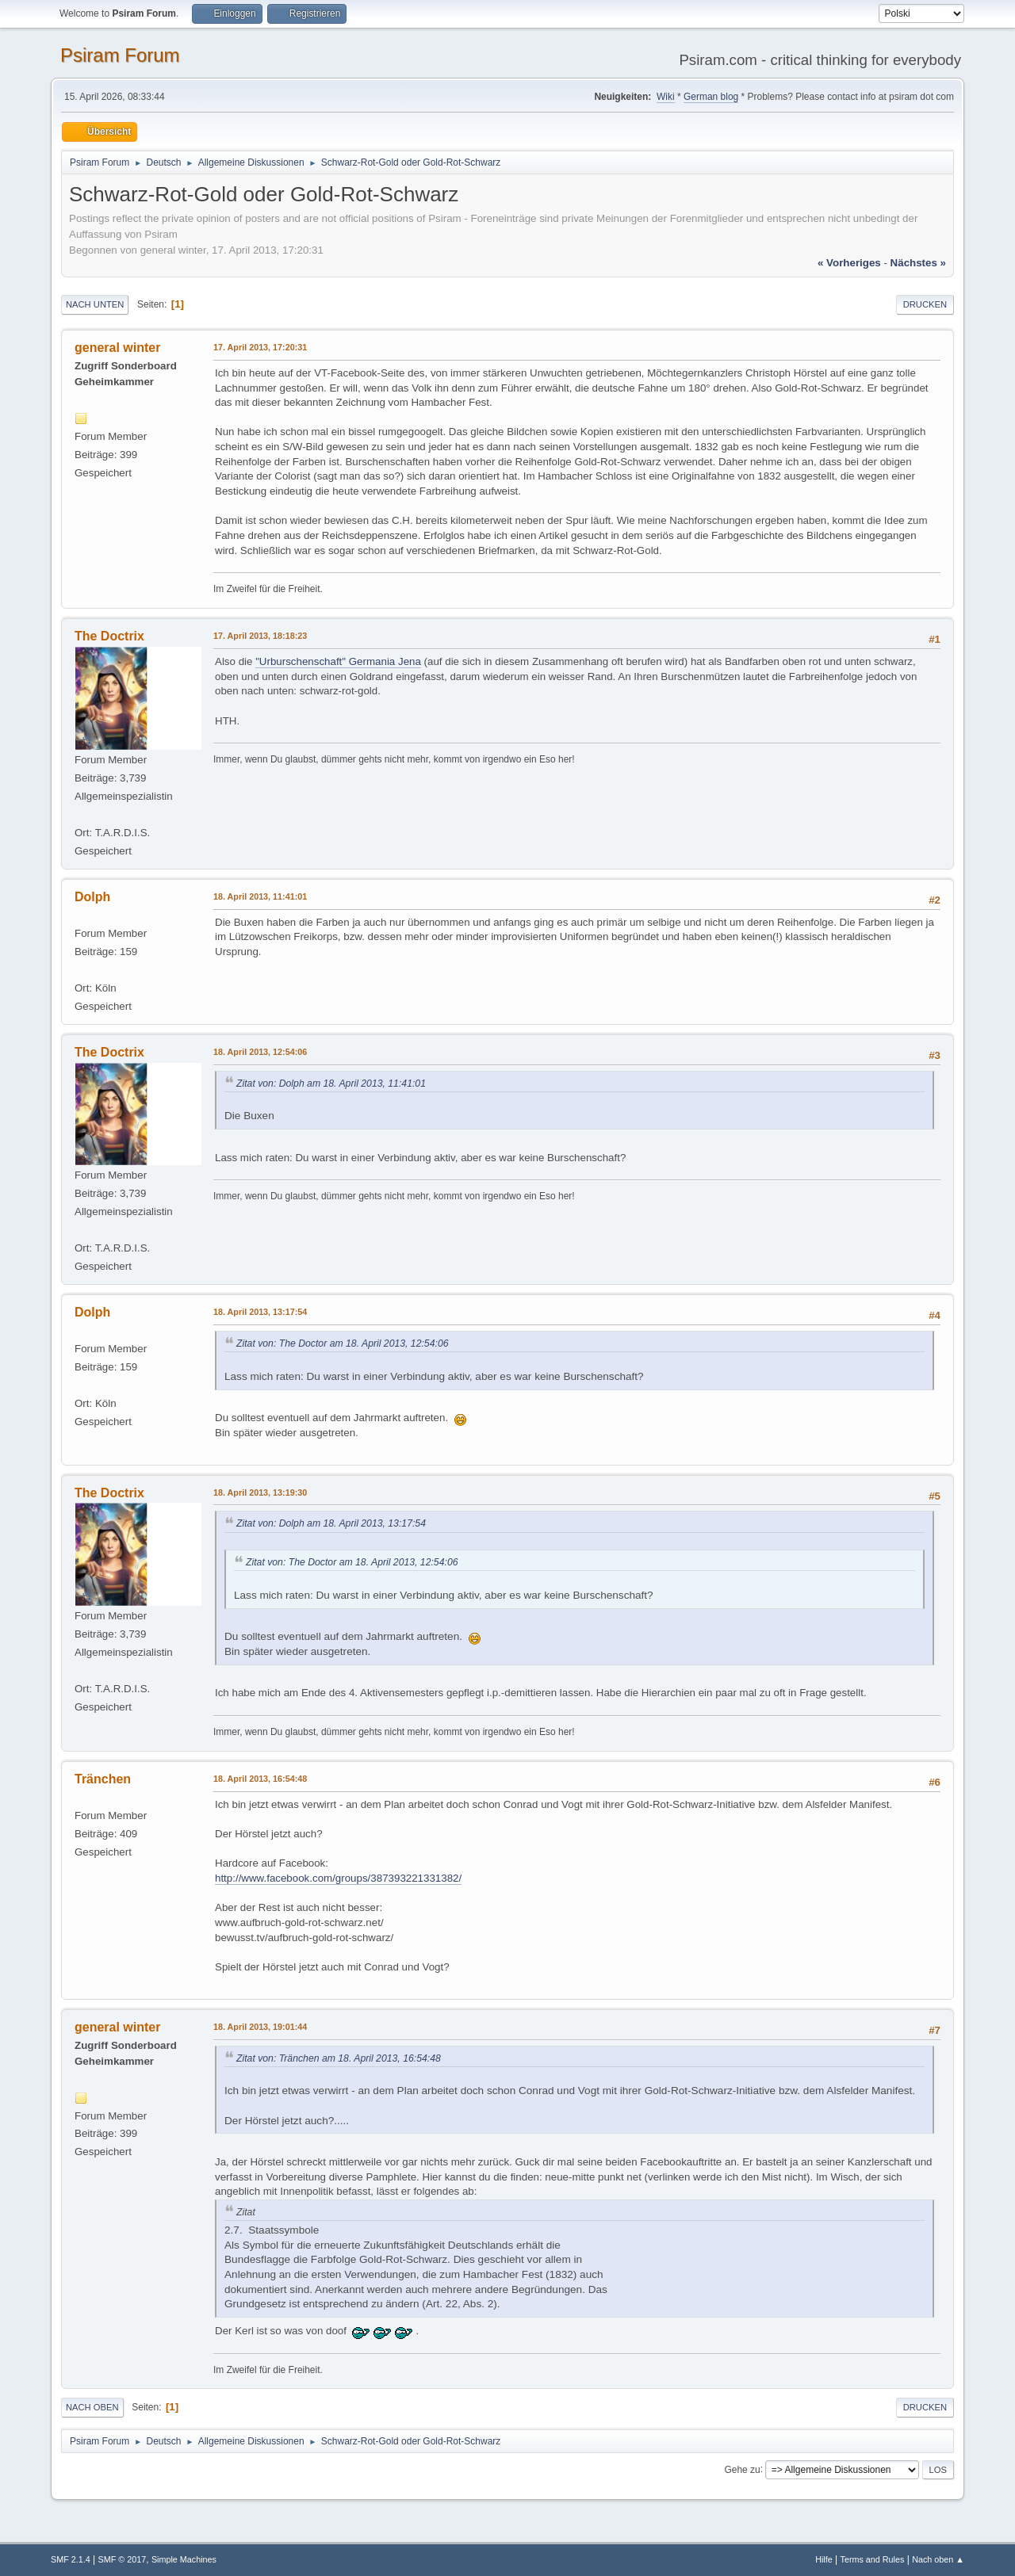 The image size is (1015, 2576). What do you see at coordinates (95, 304) in the screenshot?
I see `Nach unten` at bounding box center [95, 304].